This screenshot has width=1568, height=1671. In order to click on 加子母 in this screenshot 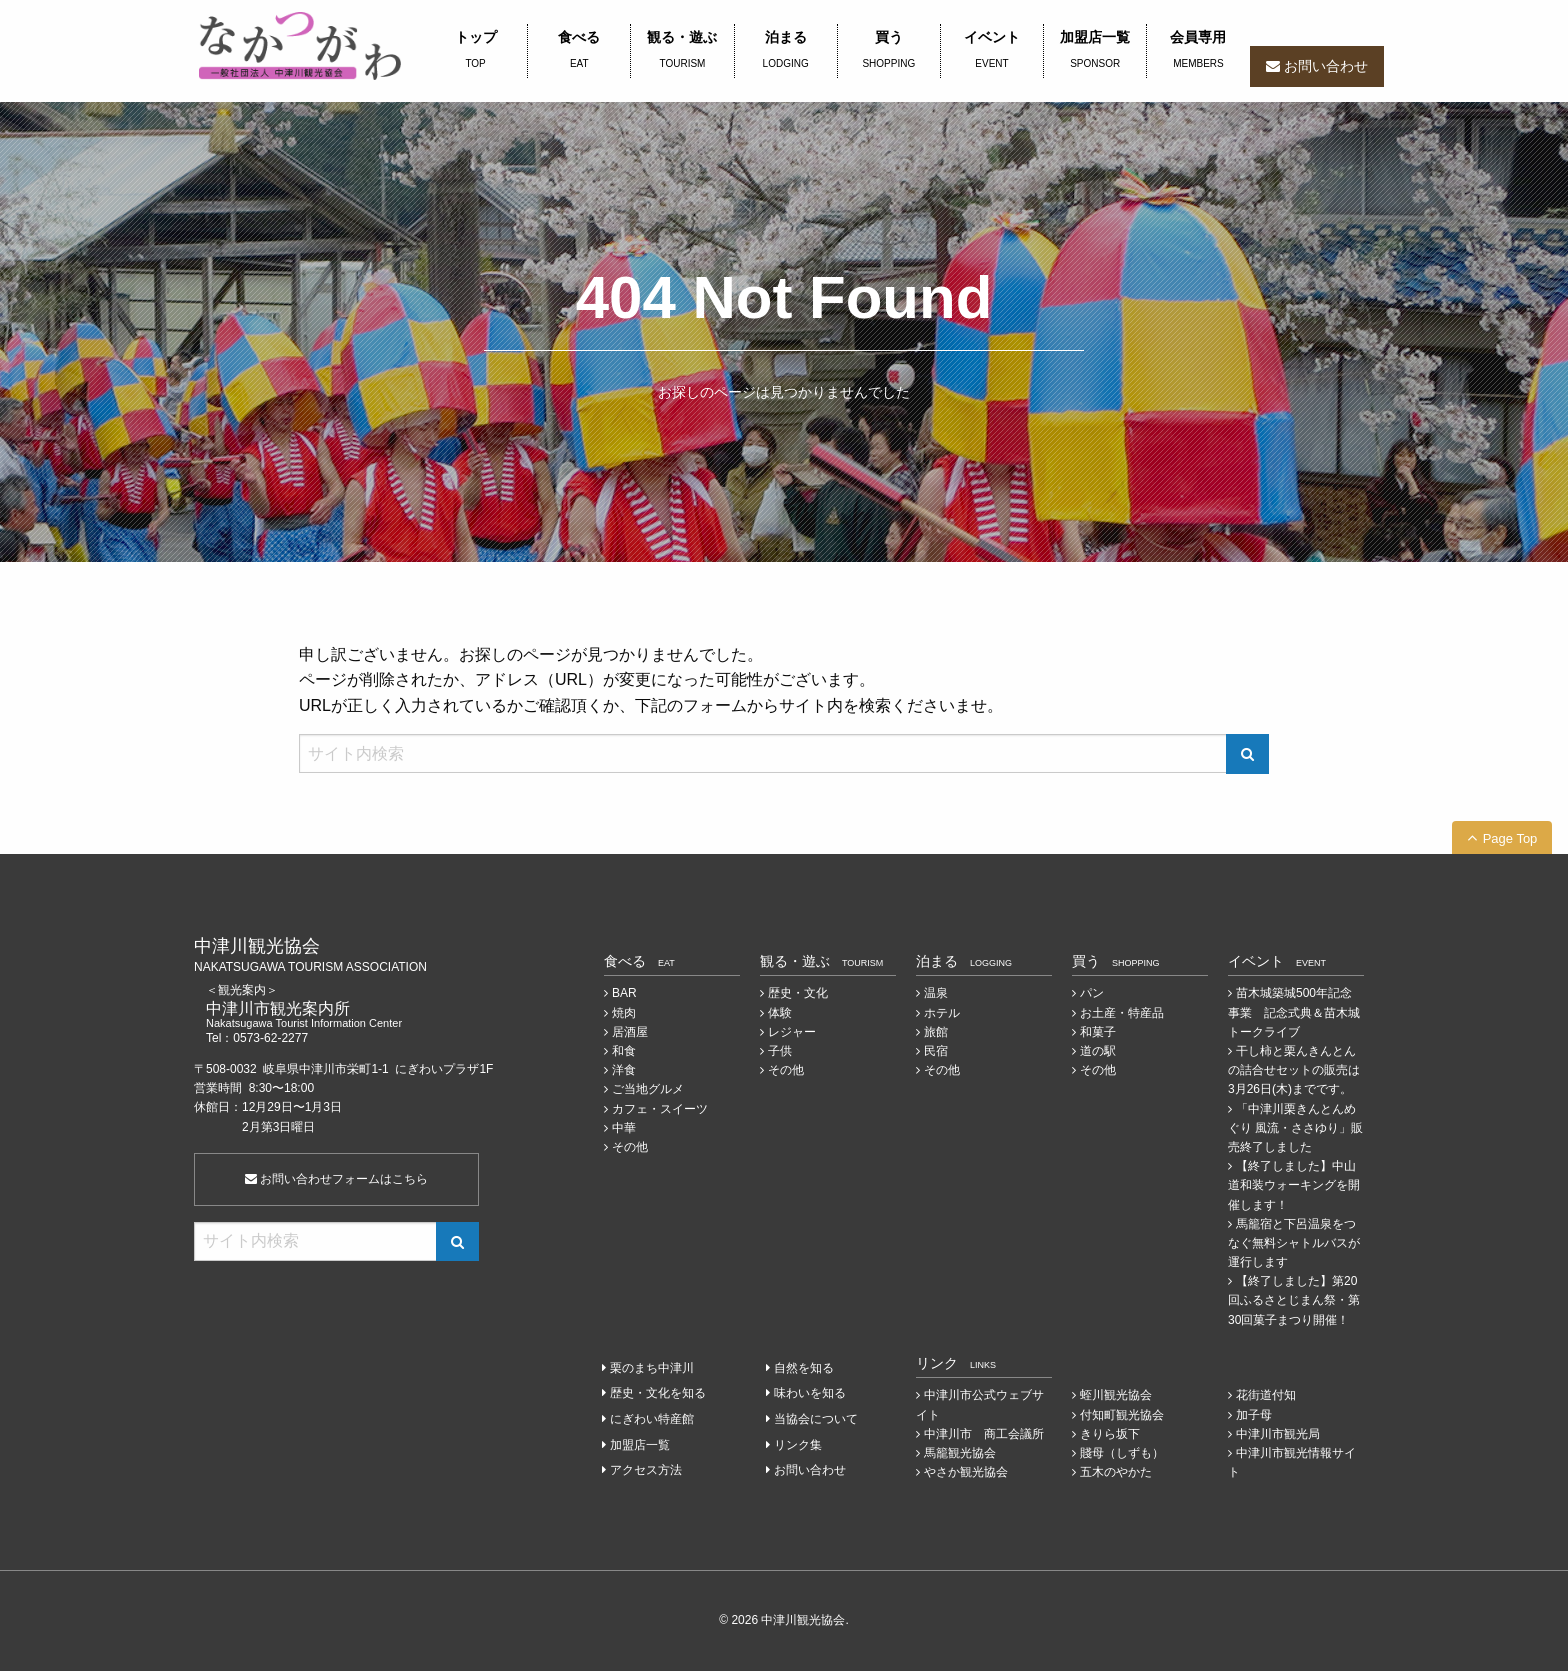, I will do `click(1254, 1415)`.